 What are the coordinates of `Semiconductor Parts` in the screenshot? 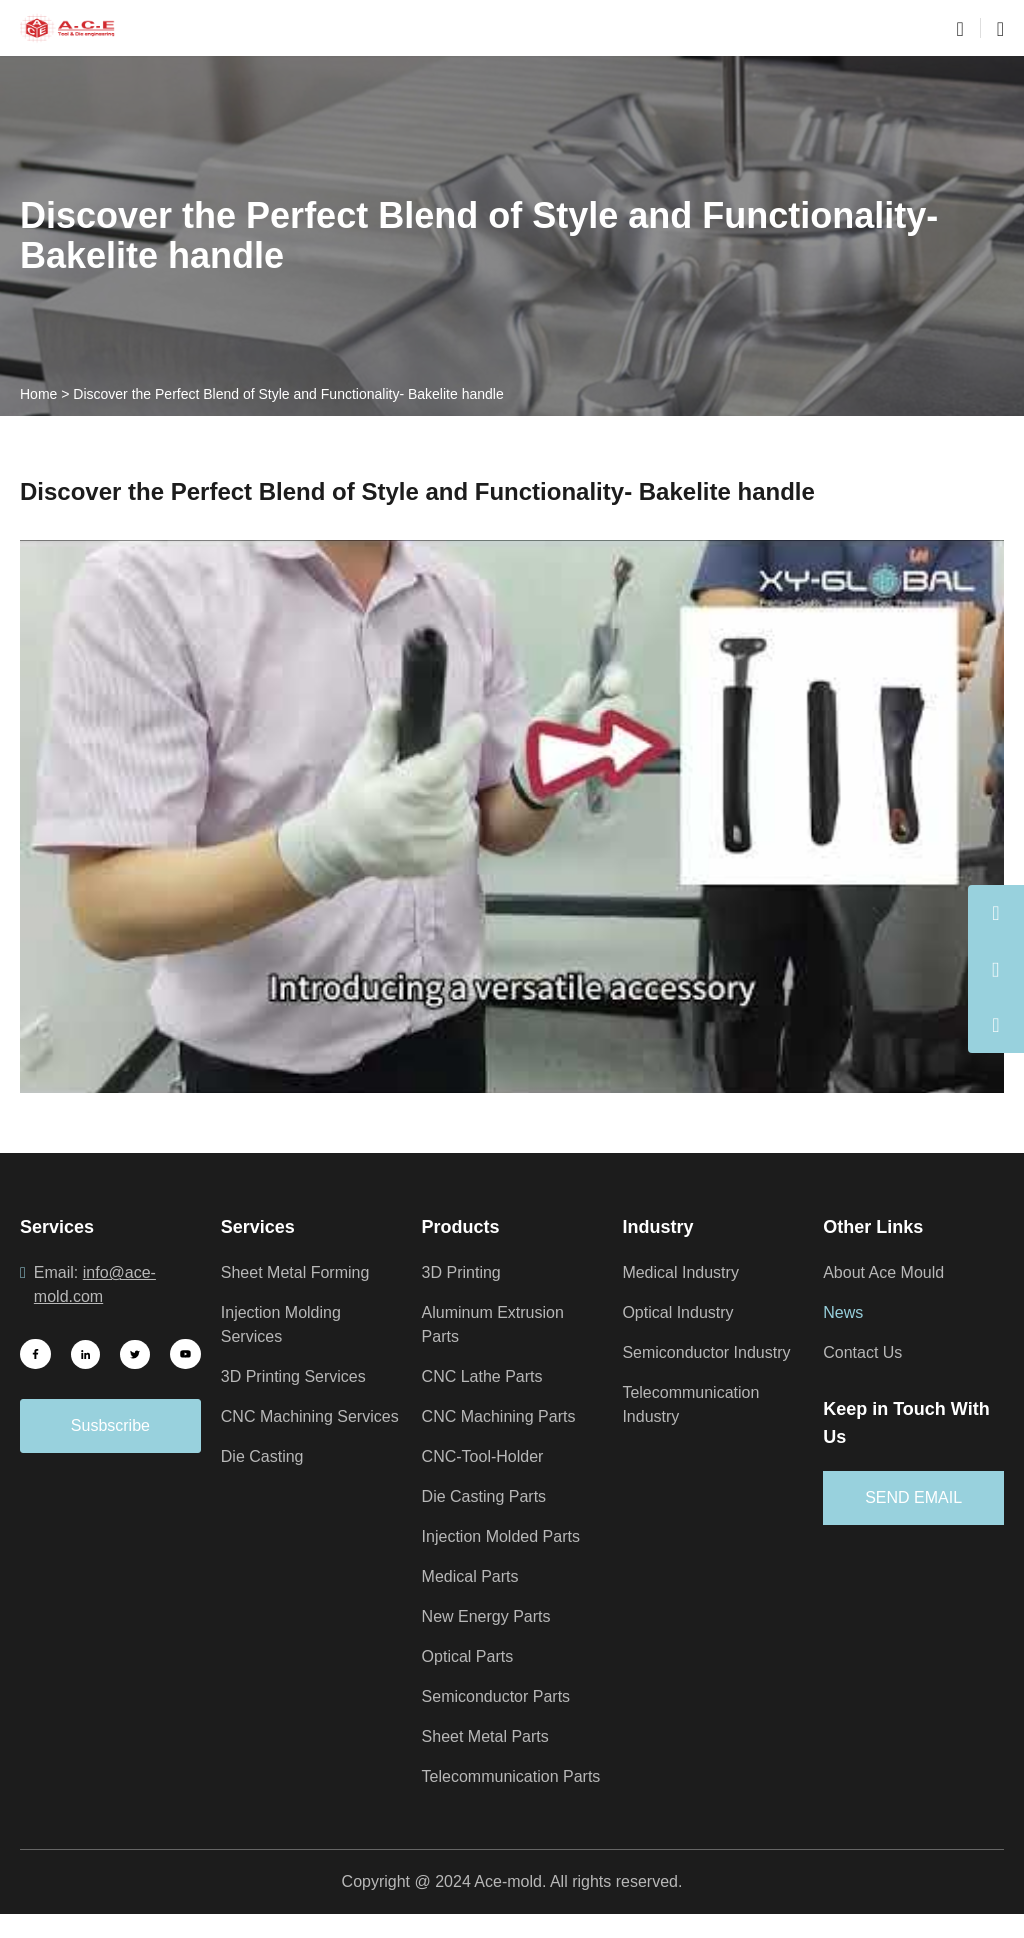 It's located at (502, 1697).